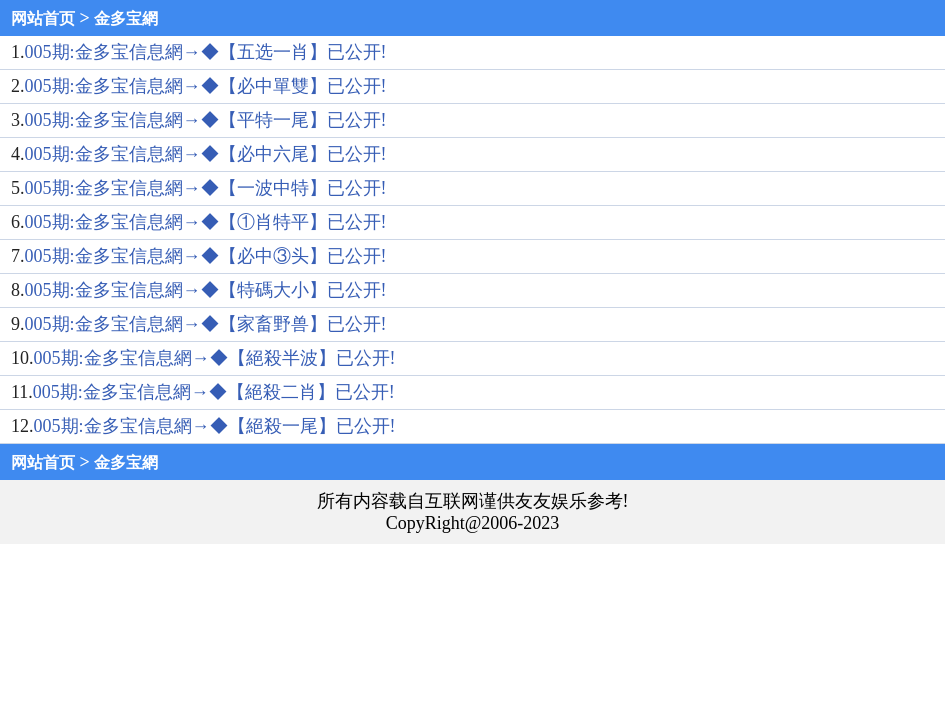 This screenshot has height=720, width=945. Describe the element at coordinates (206, 86) in the screenshot. I see `005期:金多宝信息網→◆【必中單雙】已公开!` at that location.